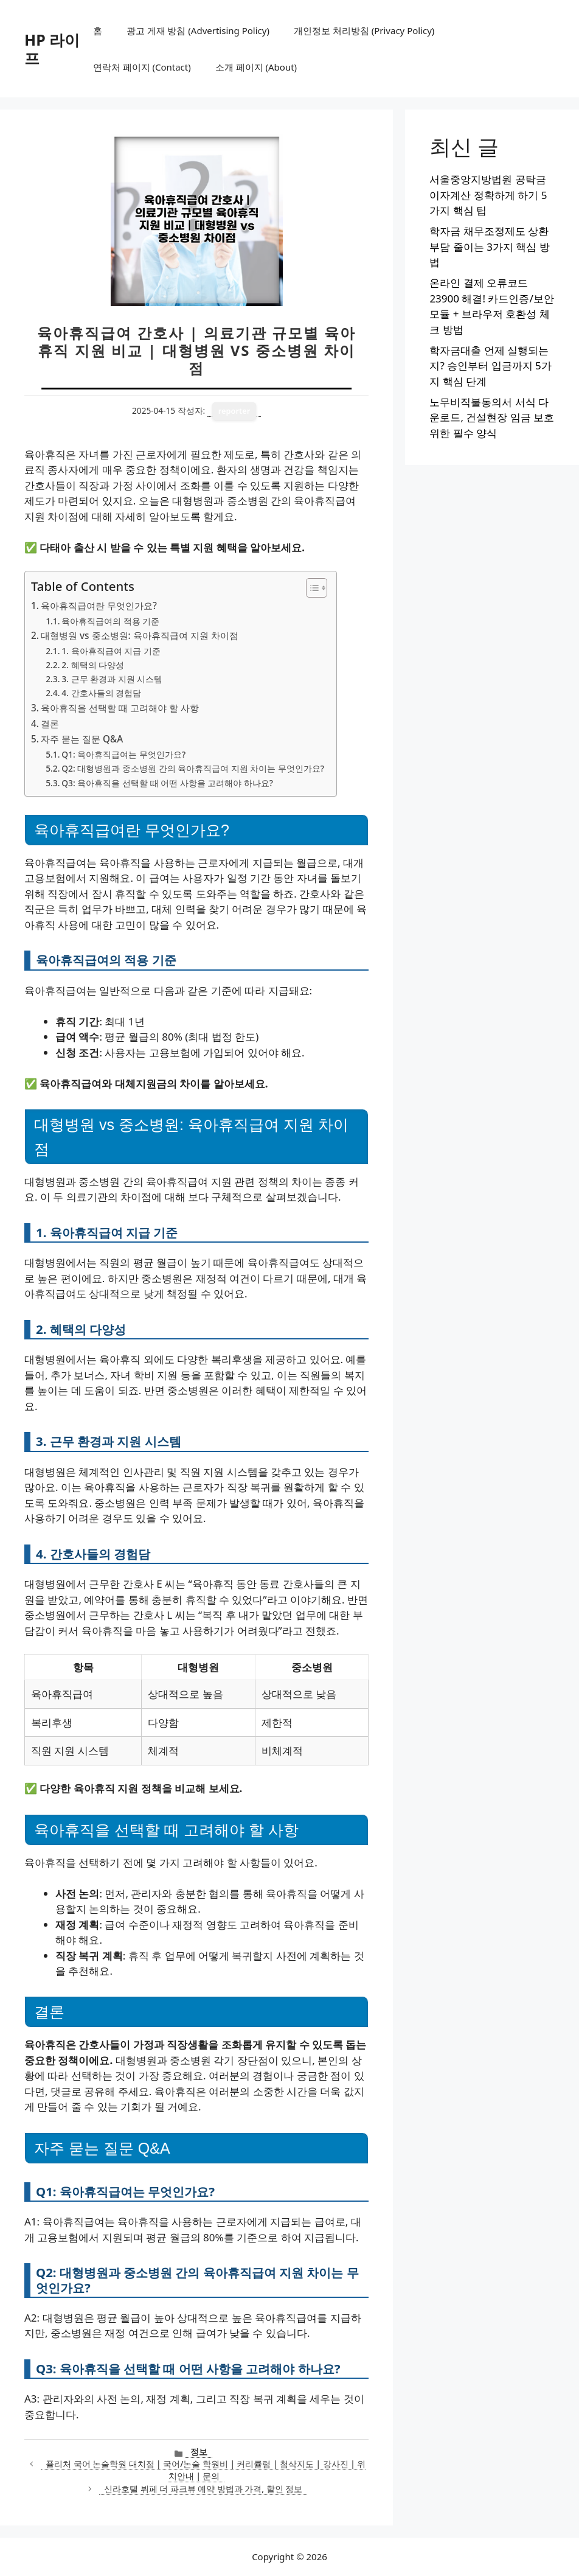 This screenshot has height=2576, width=579. I want to click on HP 라이프, so click(52, 48).